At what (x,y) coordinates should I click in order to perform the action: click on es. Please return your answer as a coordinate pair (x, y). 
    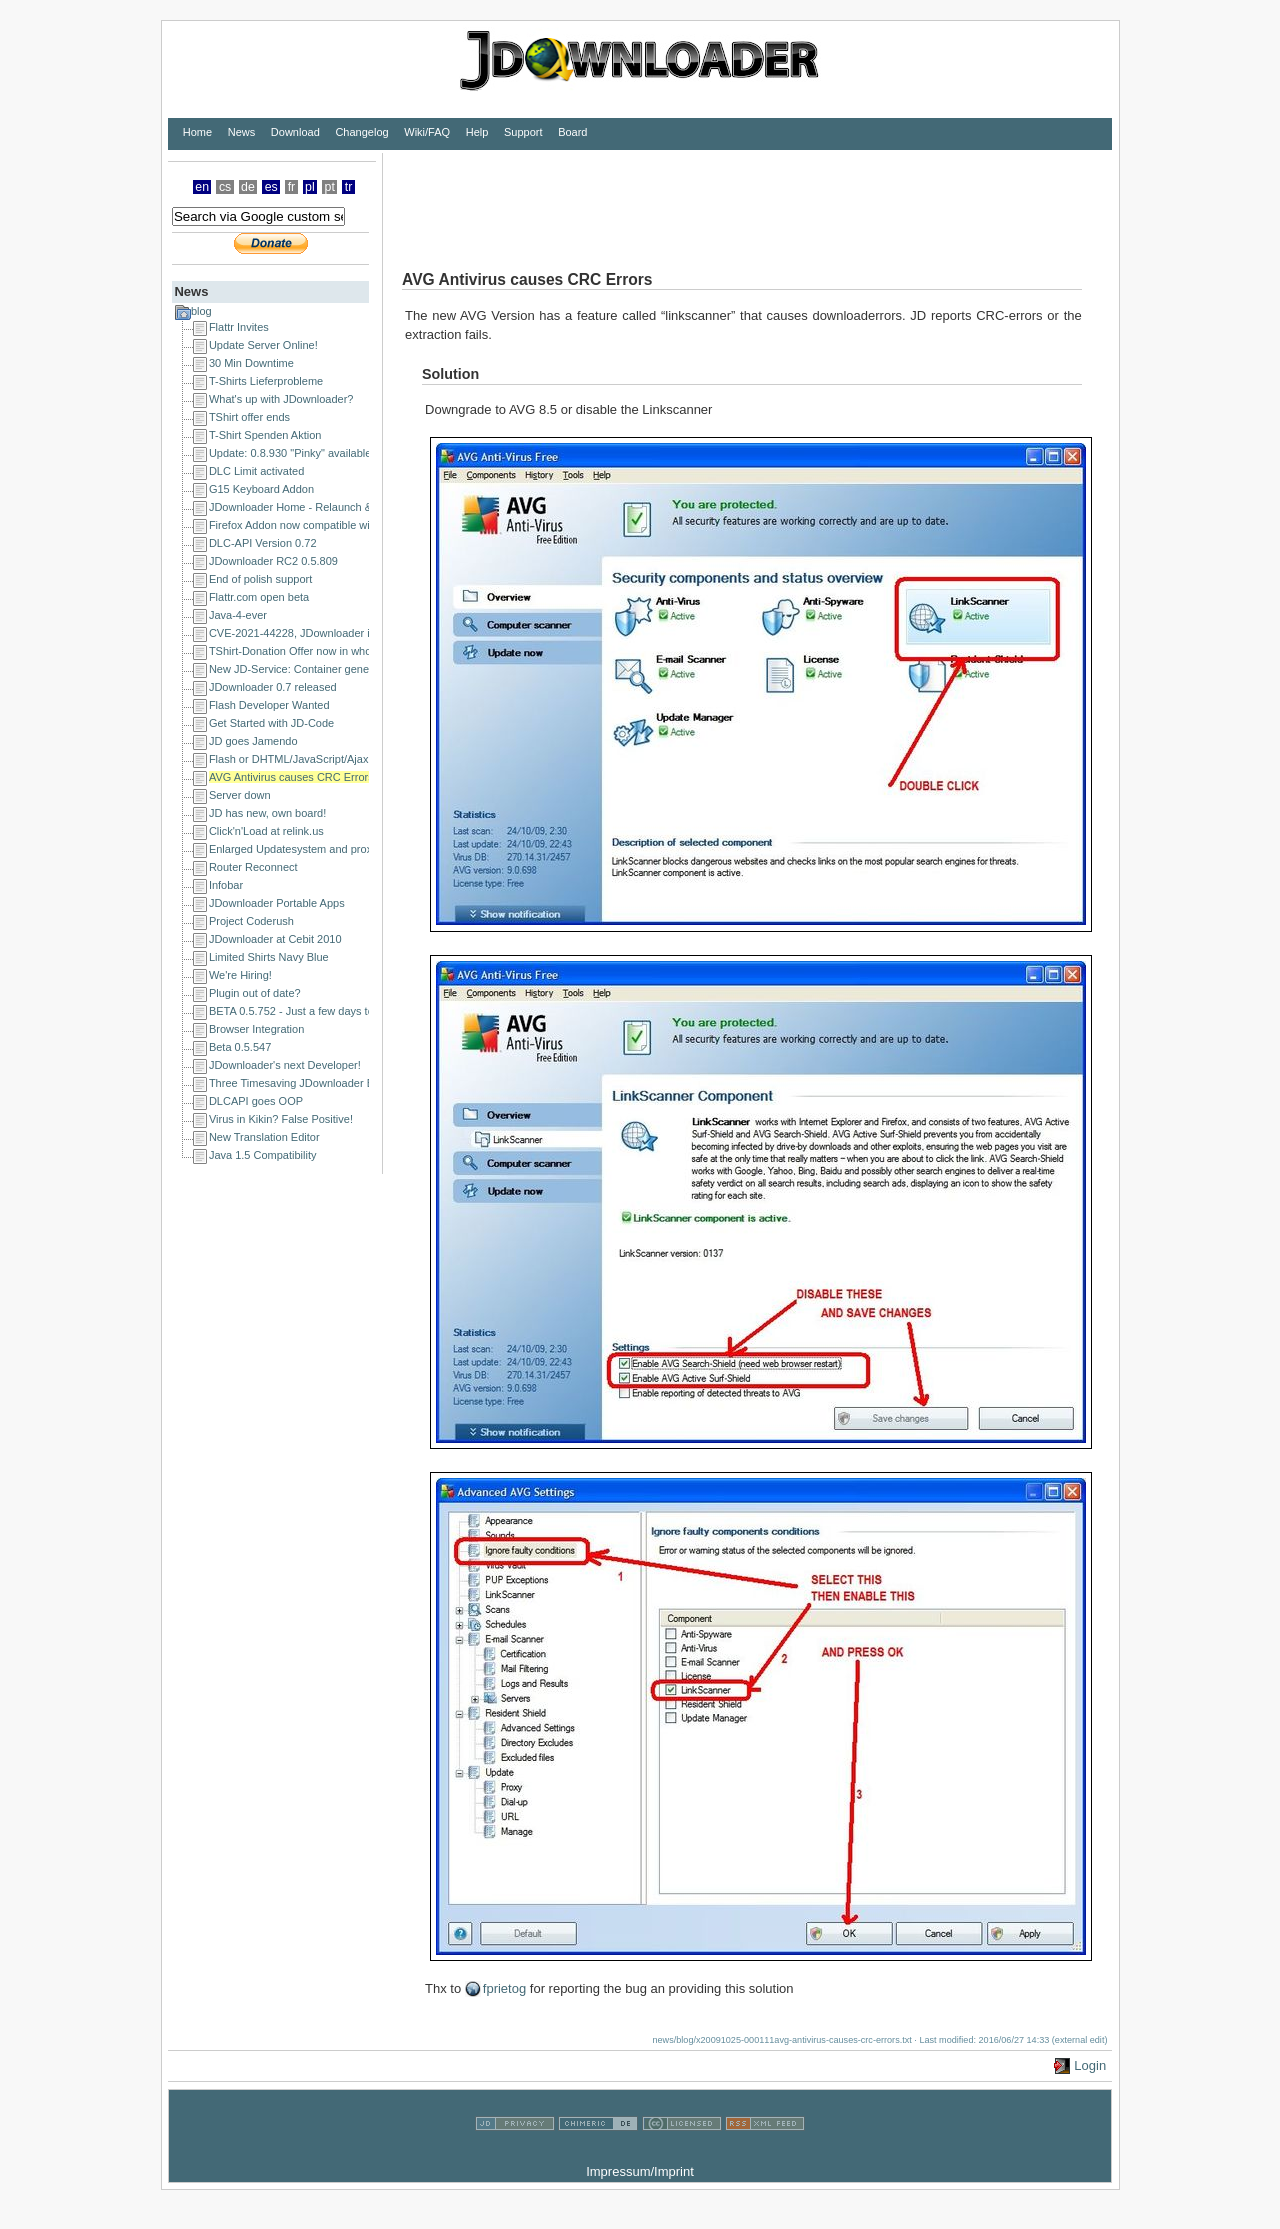
    Looking at the image, I should click on (271, 187).